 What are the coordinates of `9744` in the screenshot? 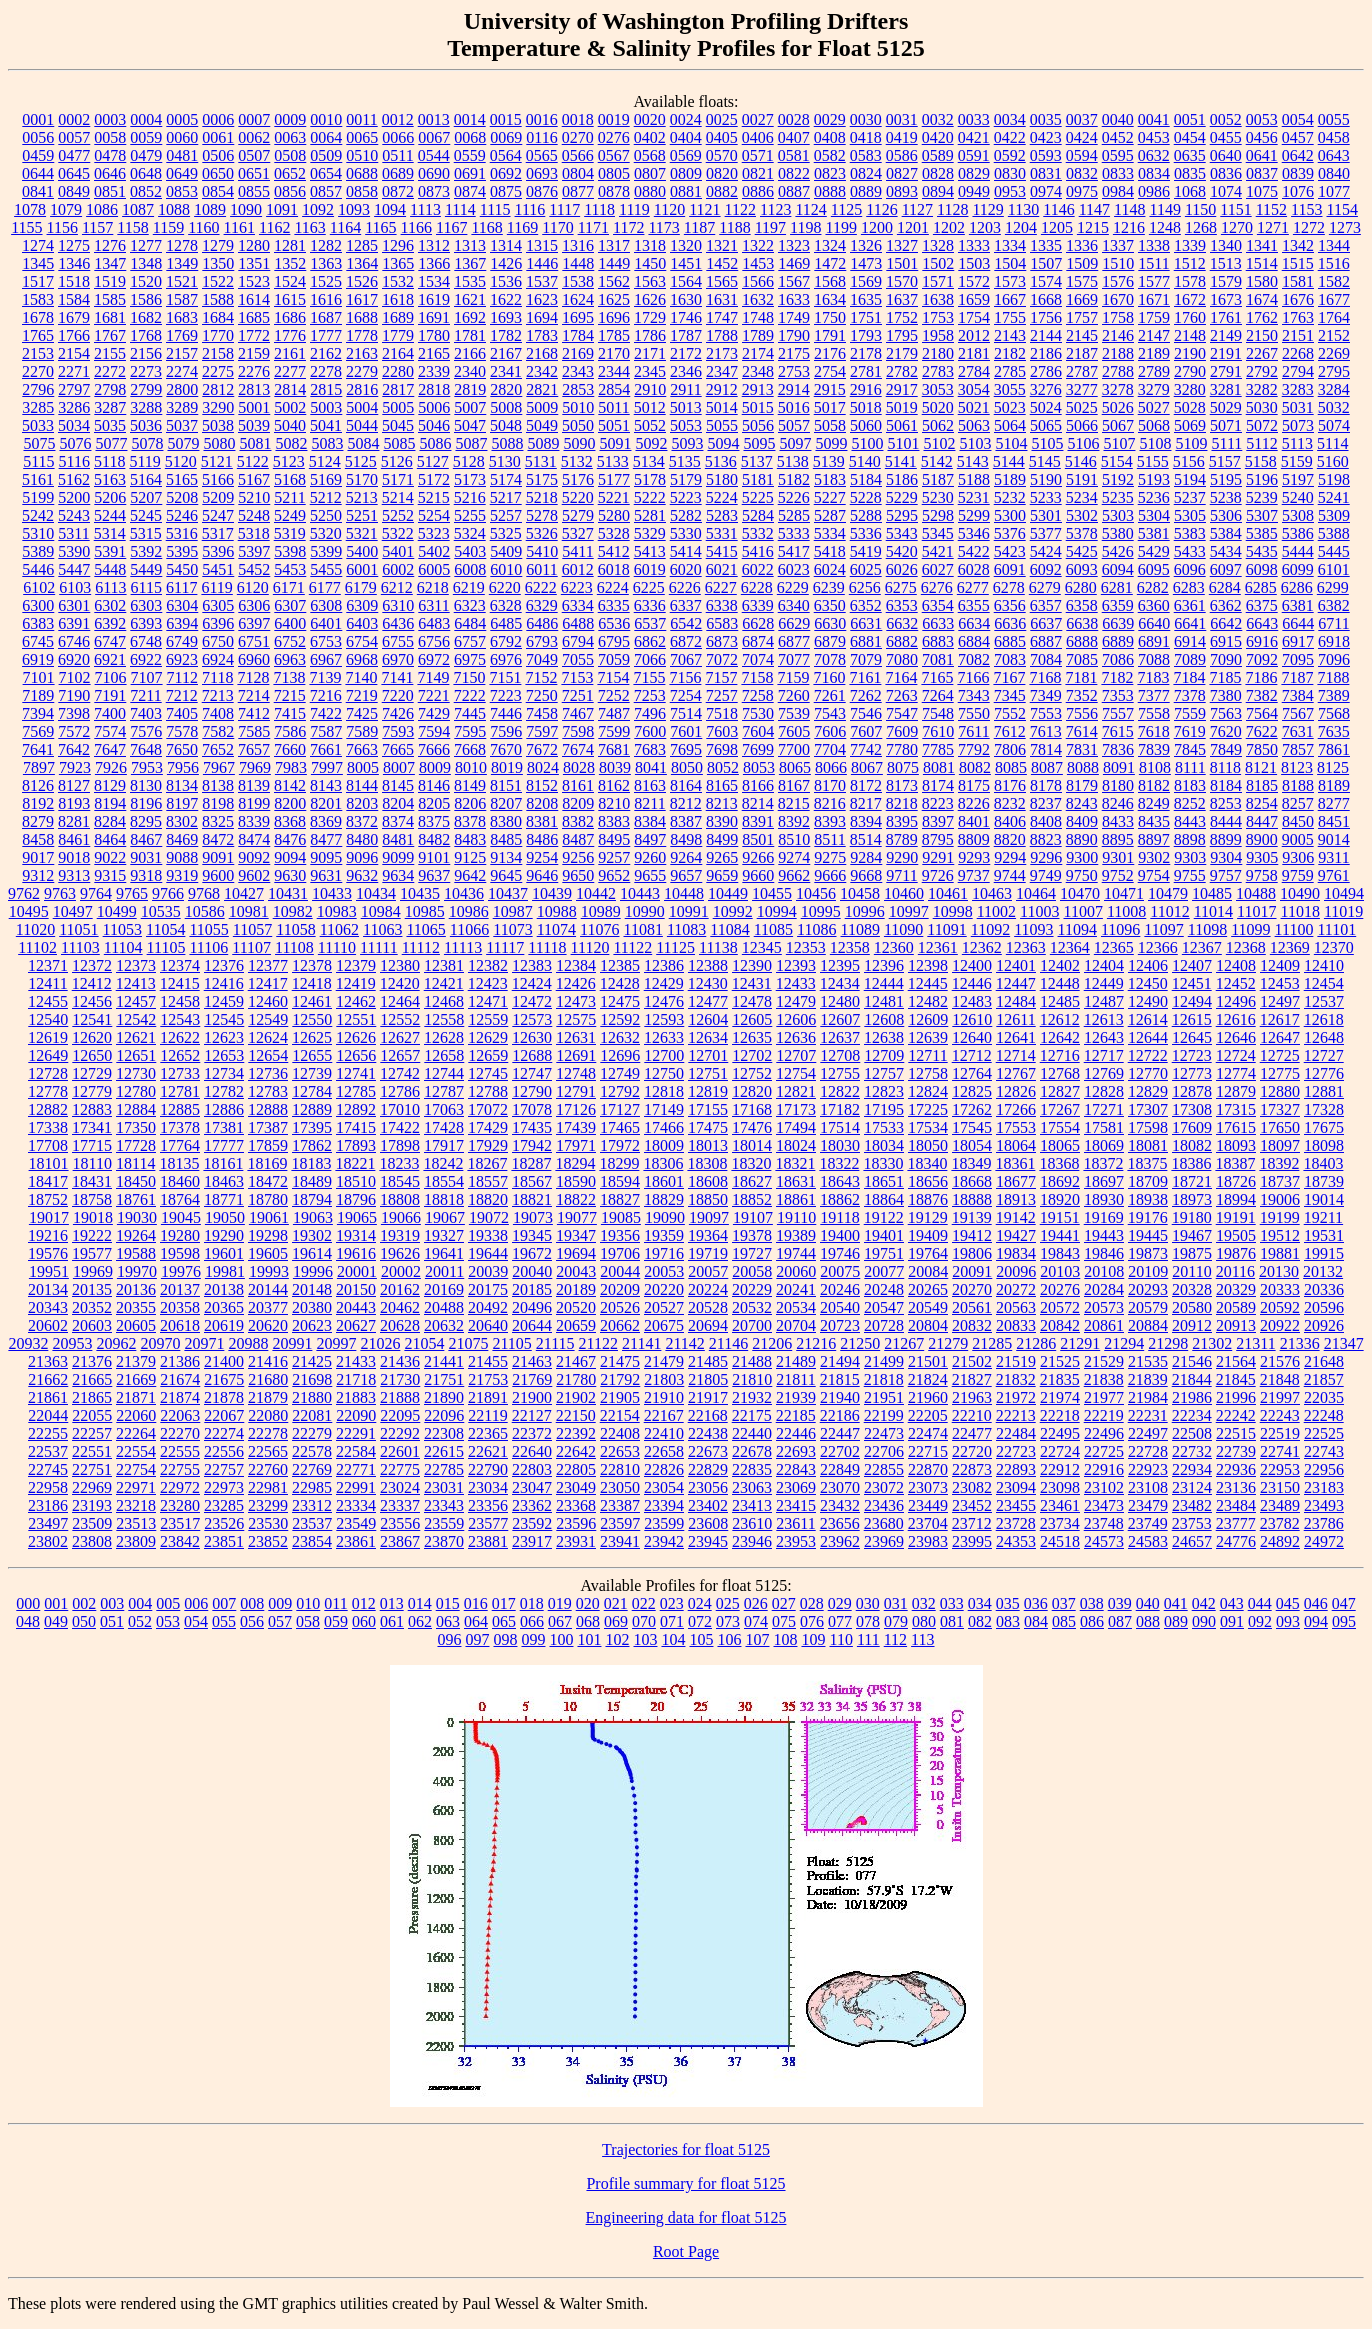 It's located at (1010, 875).